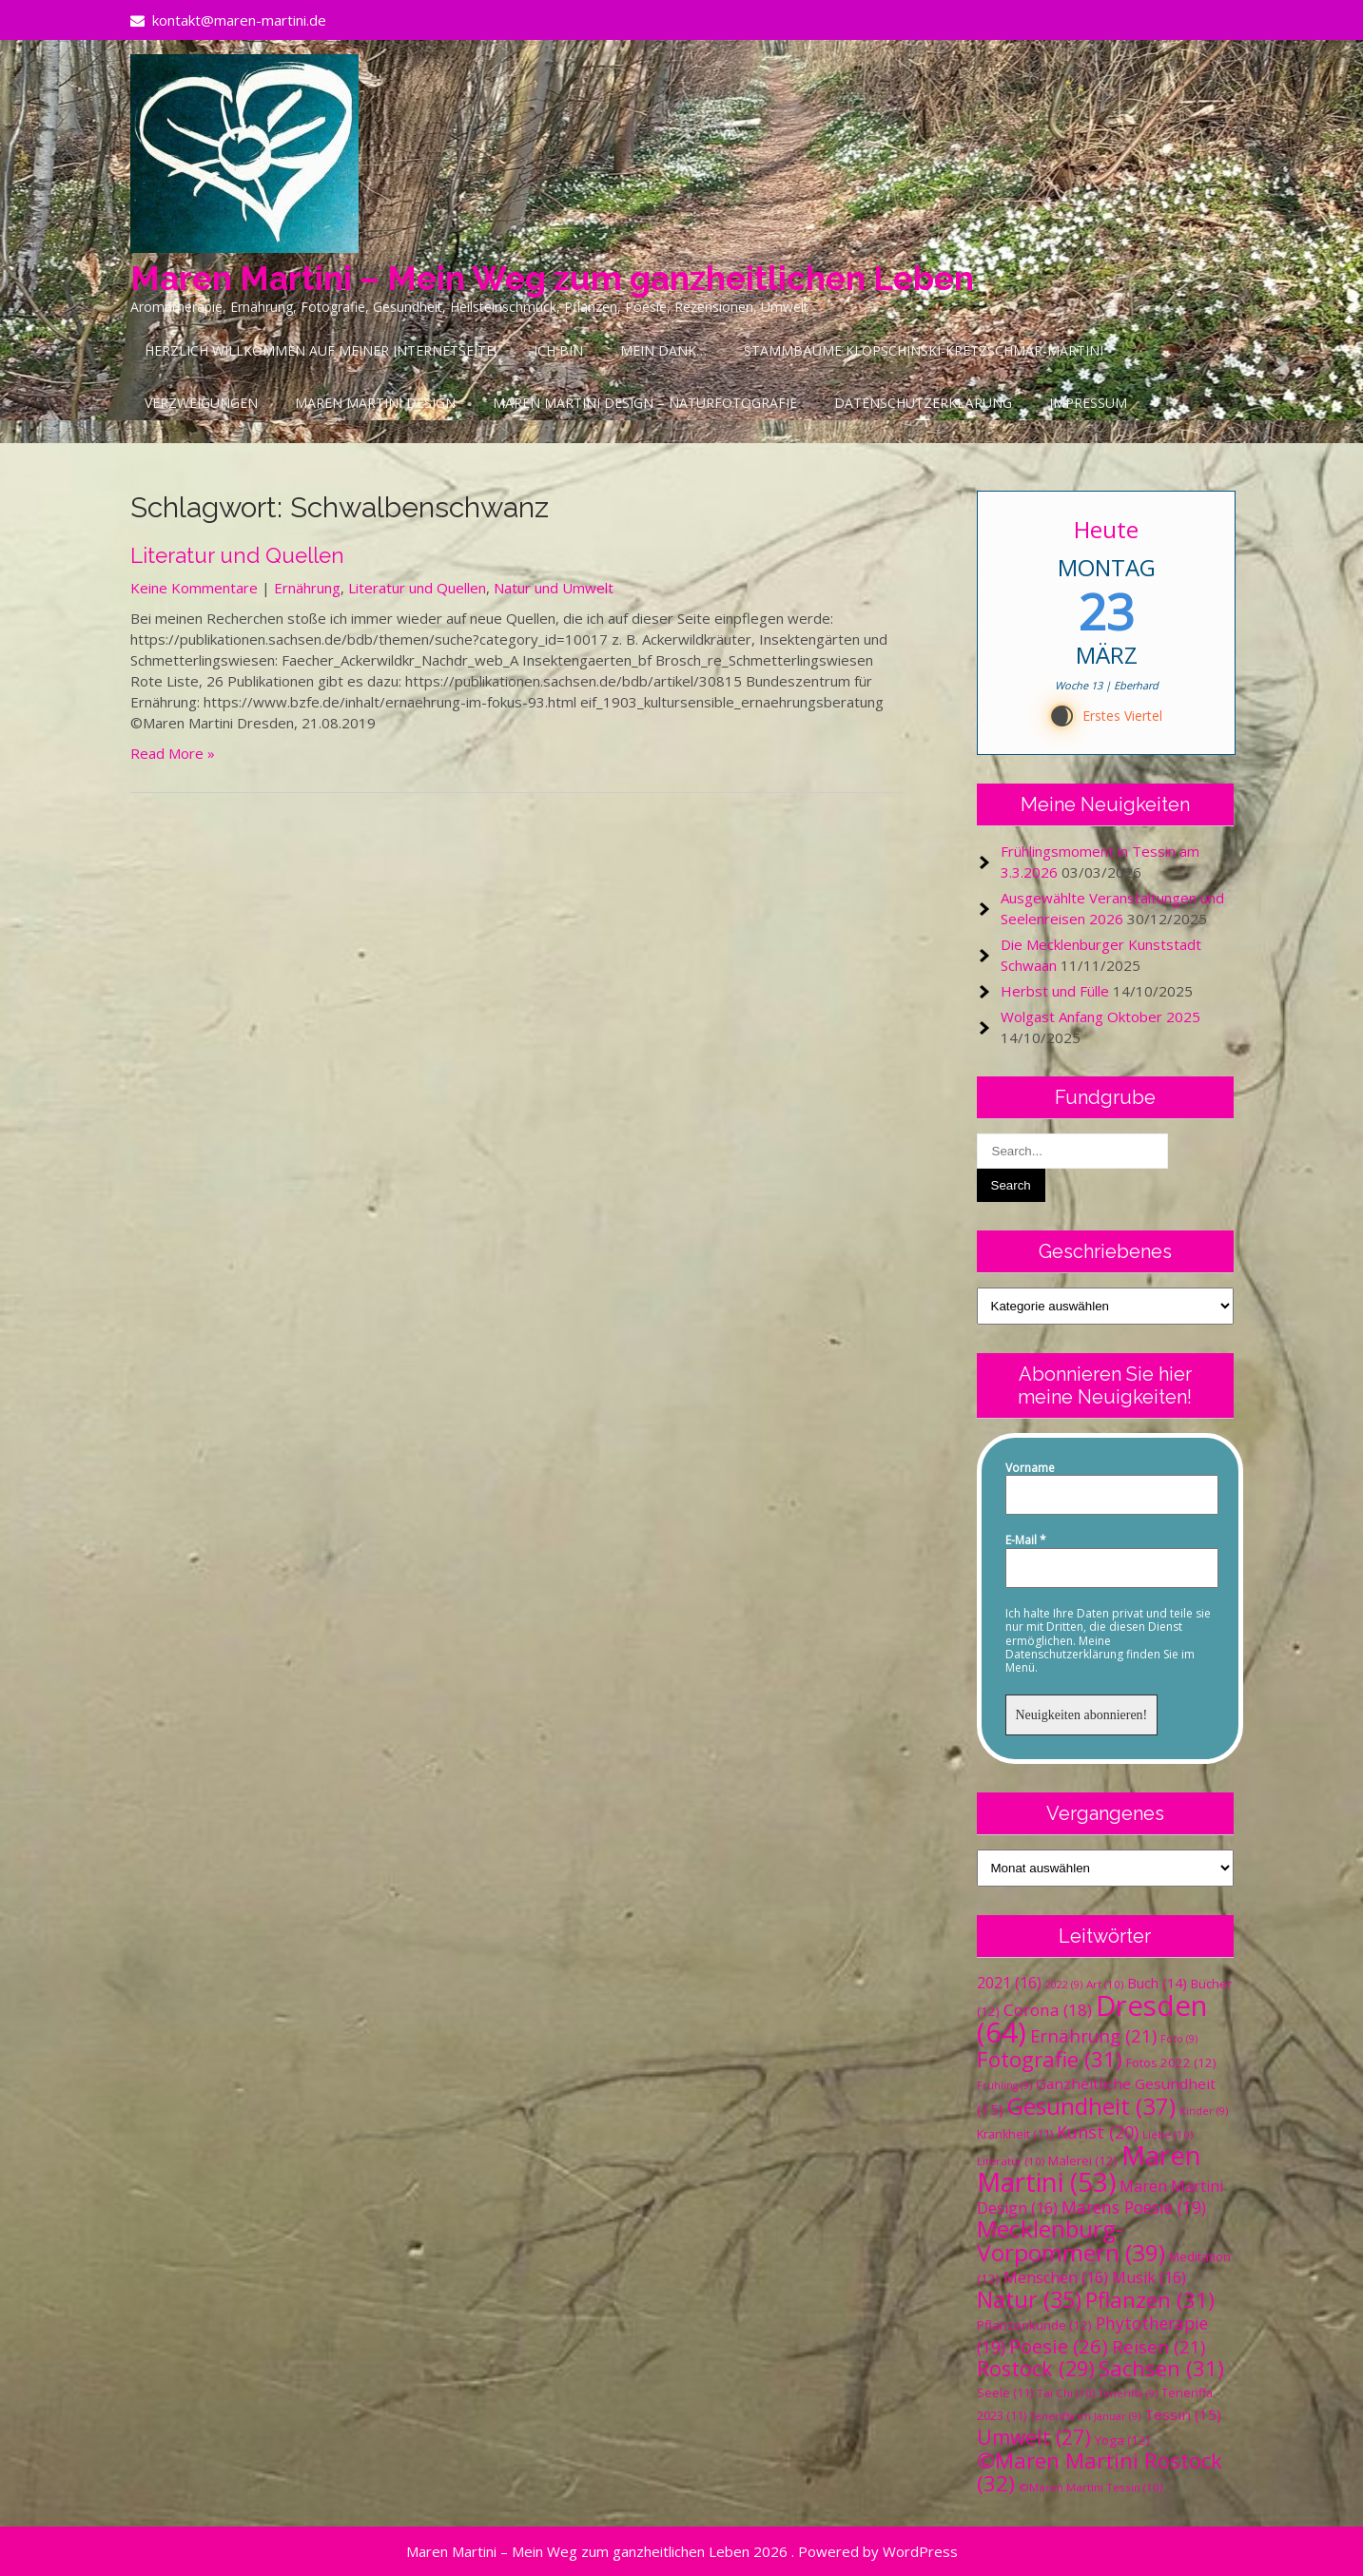 This screenshot has width=1363, height=2576. I want to click on 2022 [2022 (9 Einträge)], so click(1063, 1984).